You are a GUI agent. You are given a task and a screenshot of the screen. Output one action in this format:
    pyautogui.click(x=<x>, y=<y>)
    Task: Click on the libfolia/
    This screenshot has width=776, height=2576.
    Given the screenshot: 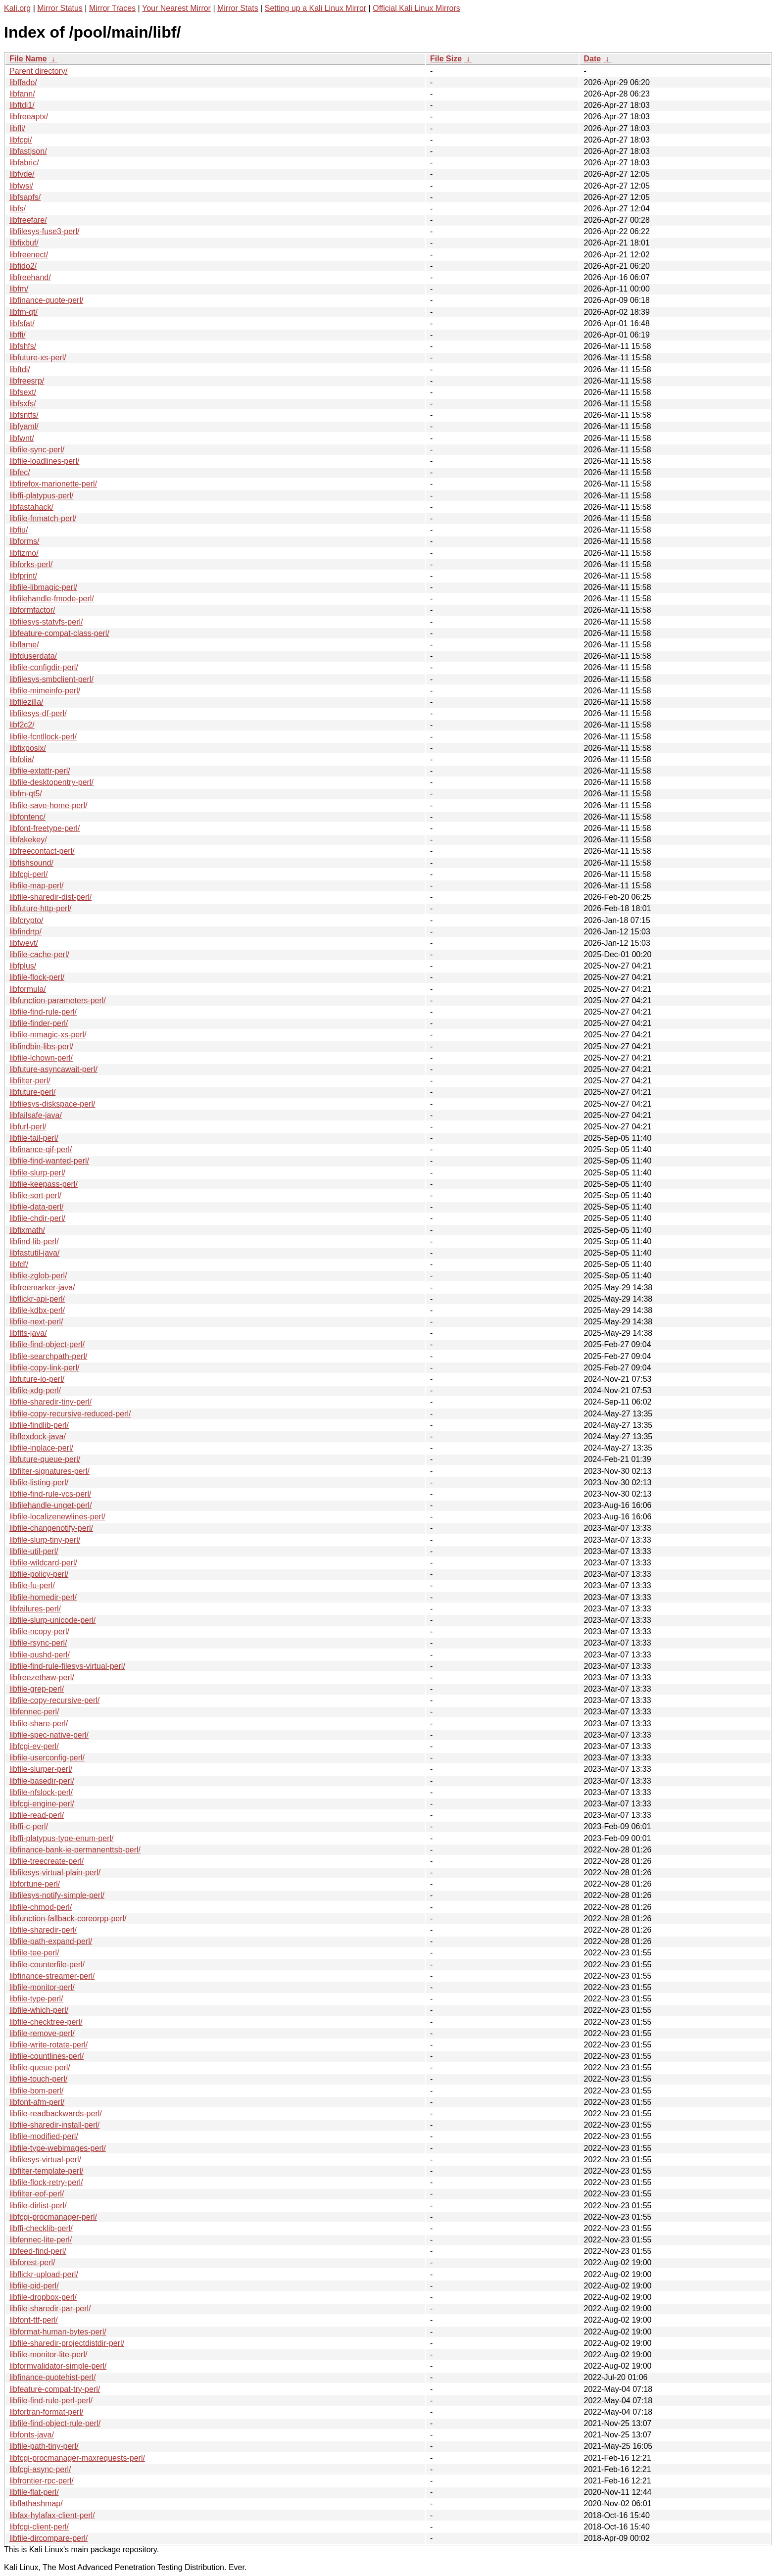 What is the action you would take?
    pyautogui.click(x=21, y=759)
    